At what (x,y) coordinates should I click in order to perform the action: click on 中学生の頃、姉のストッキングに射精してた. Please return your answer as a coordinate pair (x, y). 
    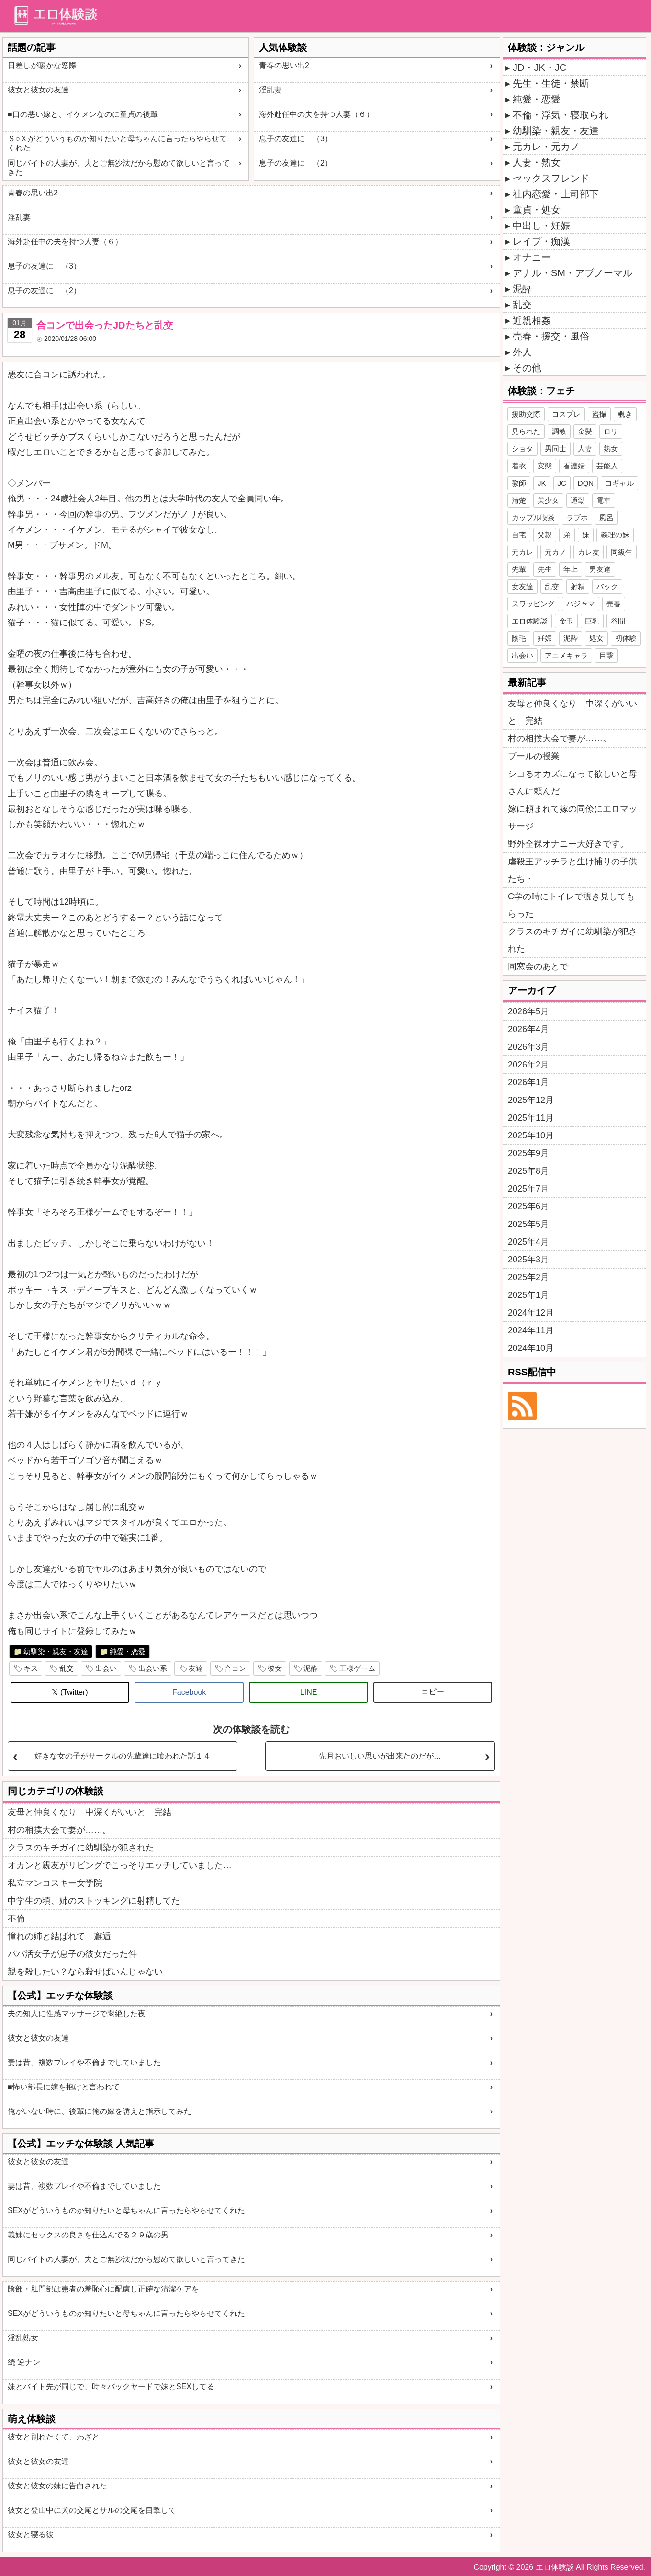
    Looking at the image, I should click on (94, 1901).